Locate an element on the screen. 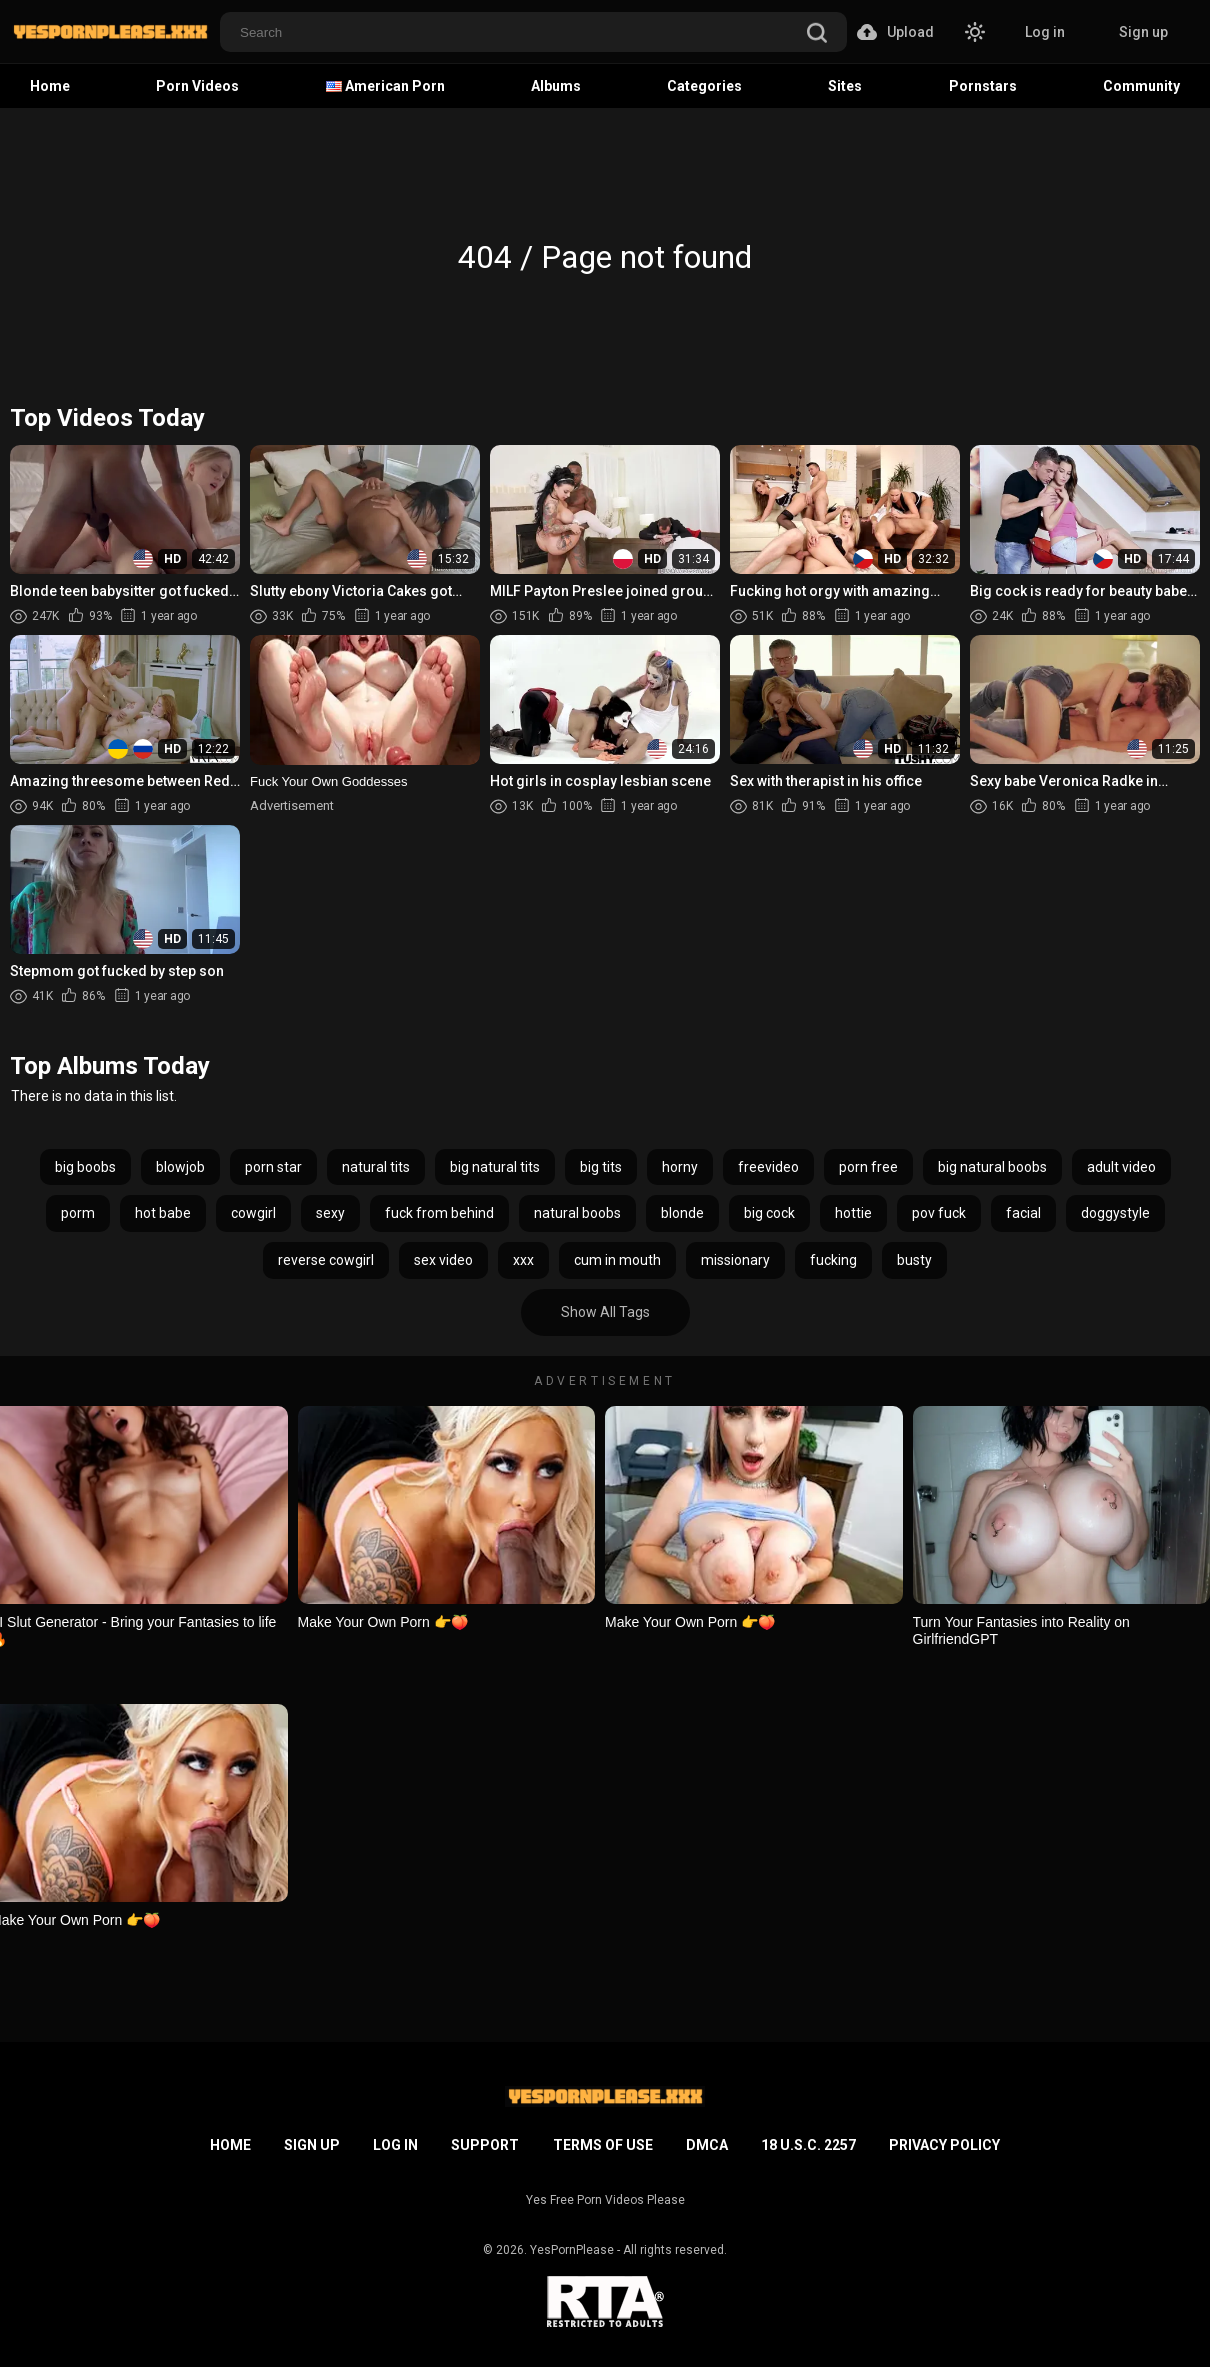 This screenshot has width=1210, height=2367. Porn Videos is located at coordinates (197, 86).